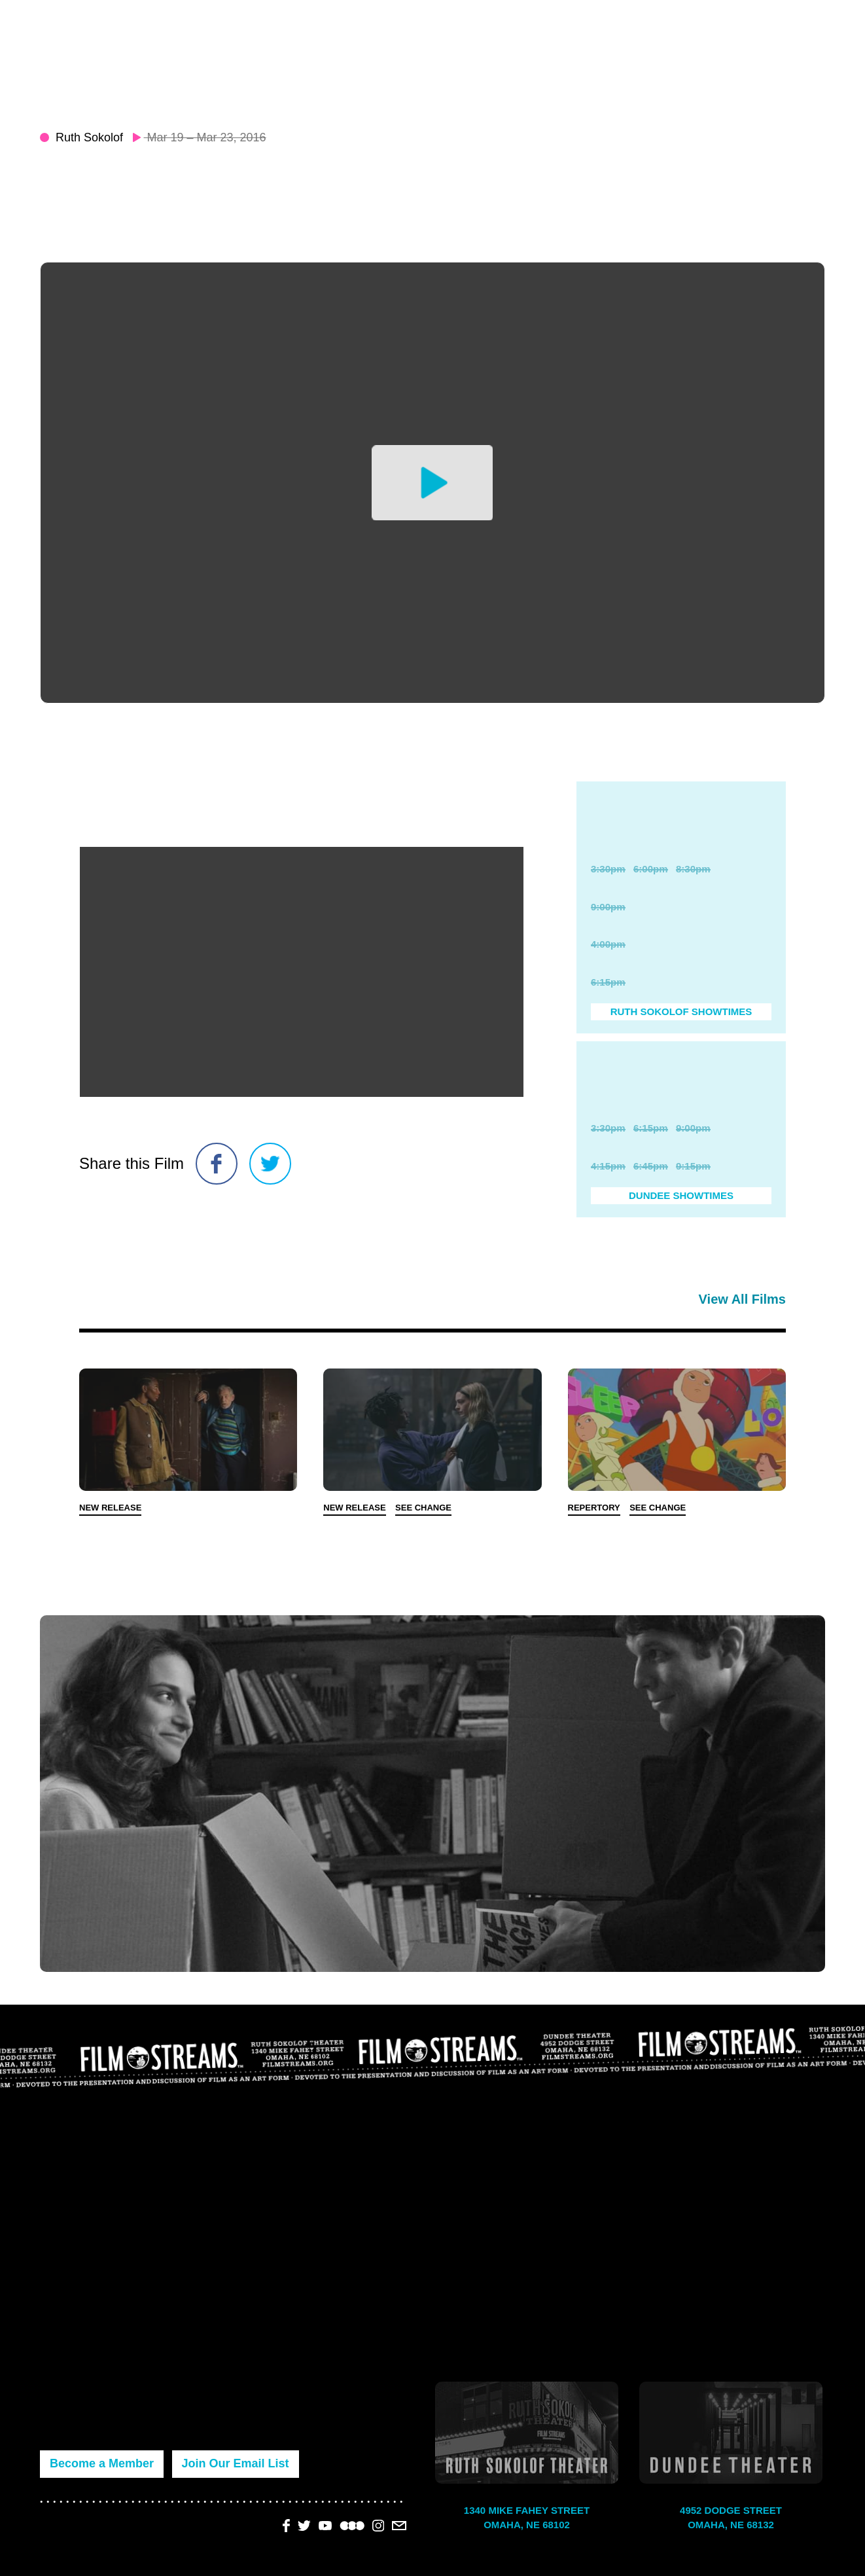  What do you see at coordinates (527, 2518) in the screenshot?
I see `1340 Mike Fahey Street Omaha, NE 68102` at bounding box center [527, 2518].